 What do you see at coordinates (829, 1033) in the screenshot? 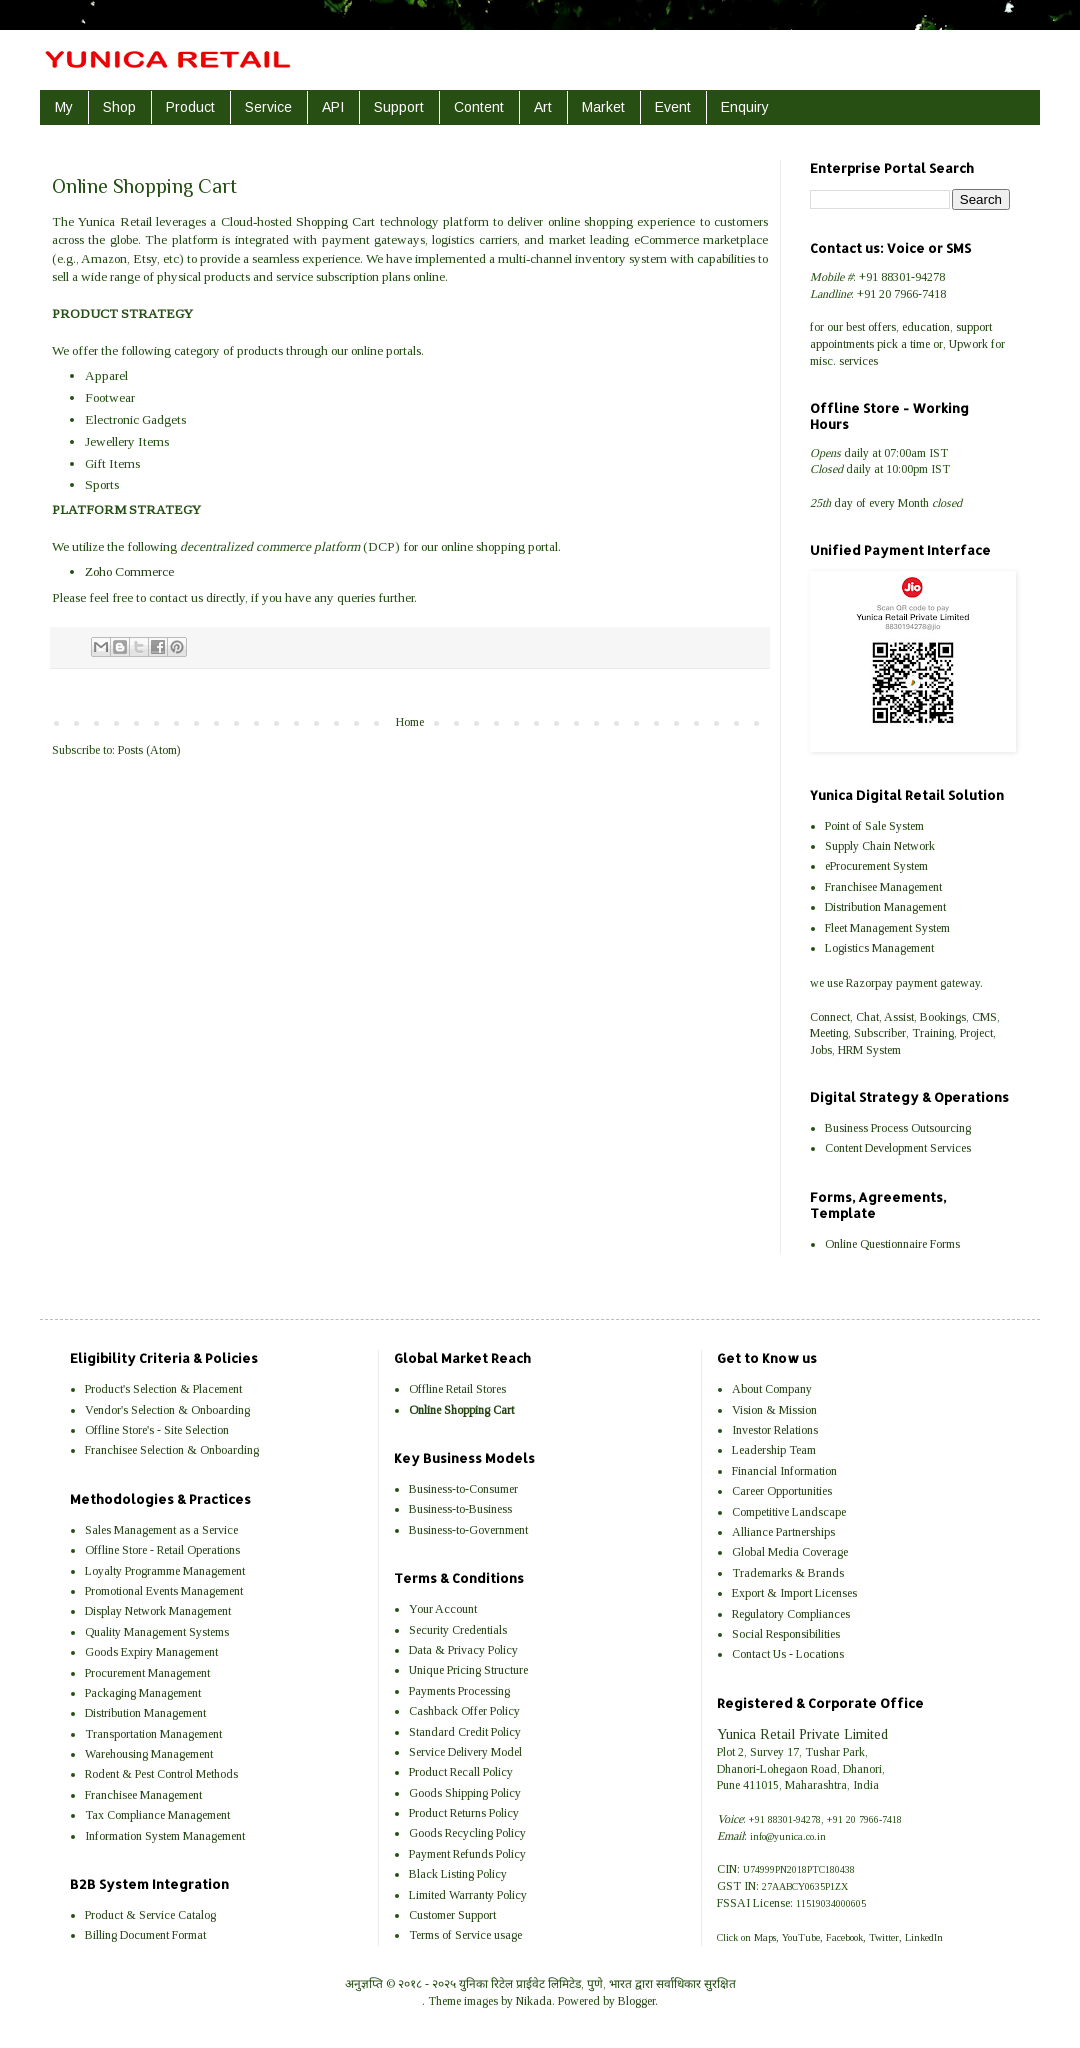
I see `Meeting` at bounding box center [829, 1033].